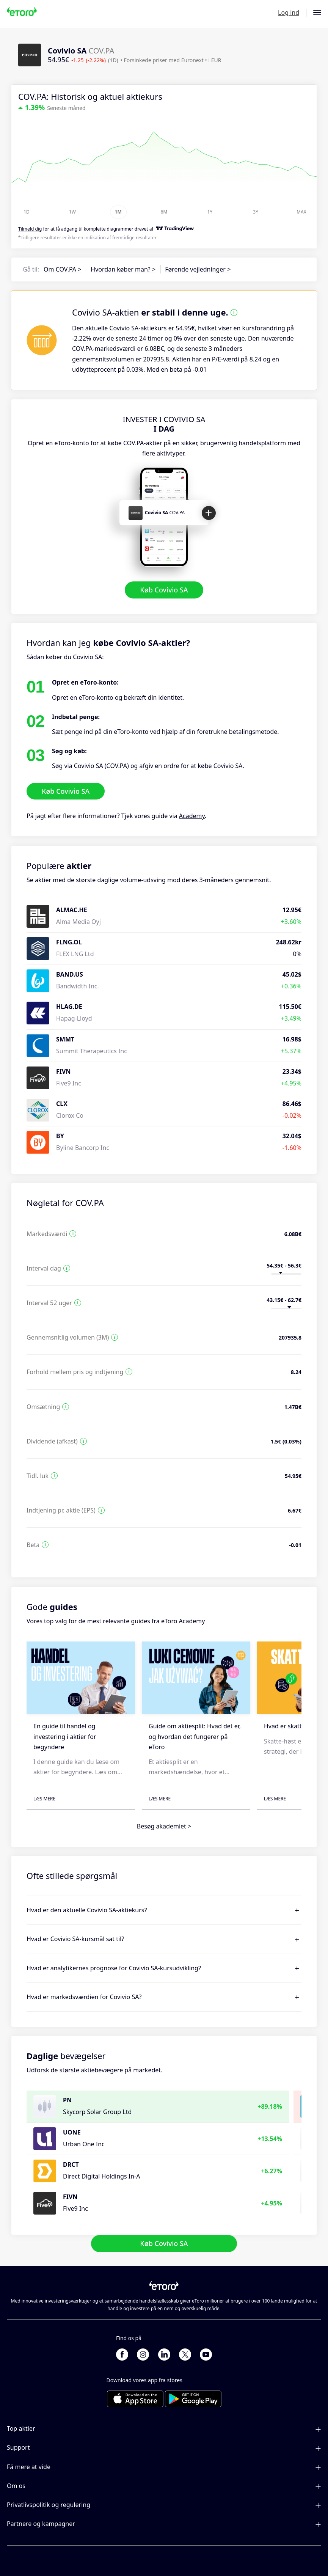 This screenshot has width=328, height=2576. What do you see at coordinates (164, 1826) in the screenshot?
I see `Besøg akademiet >` at bounding box center [164, 1826].